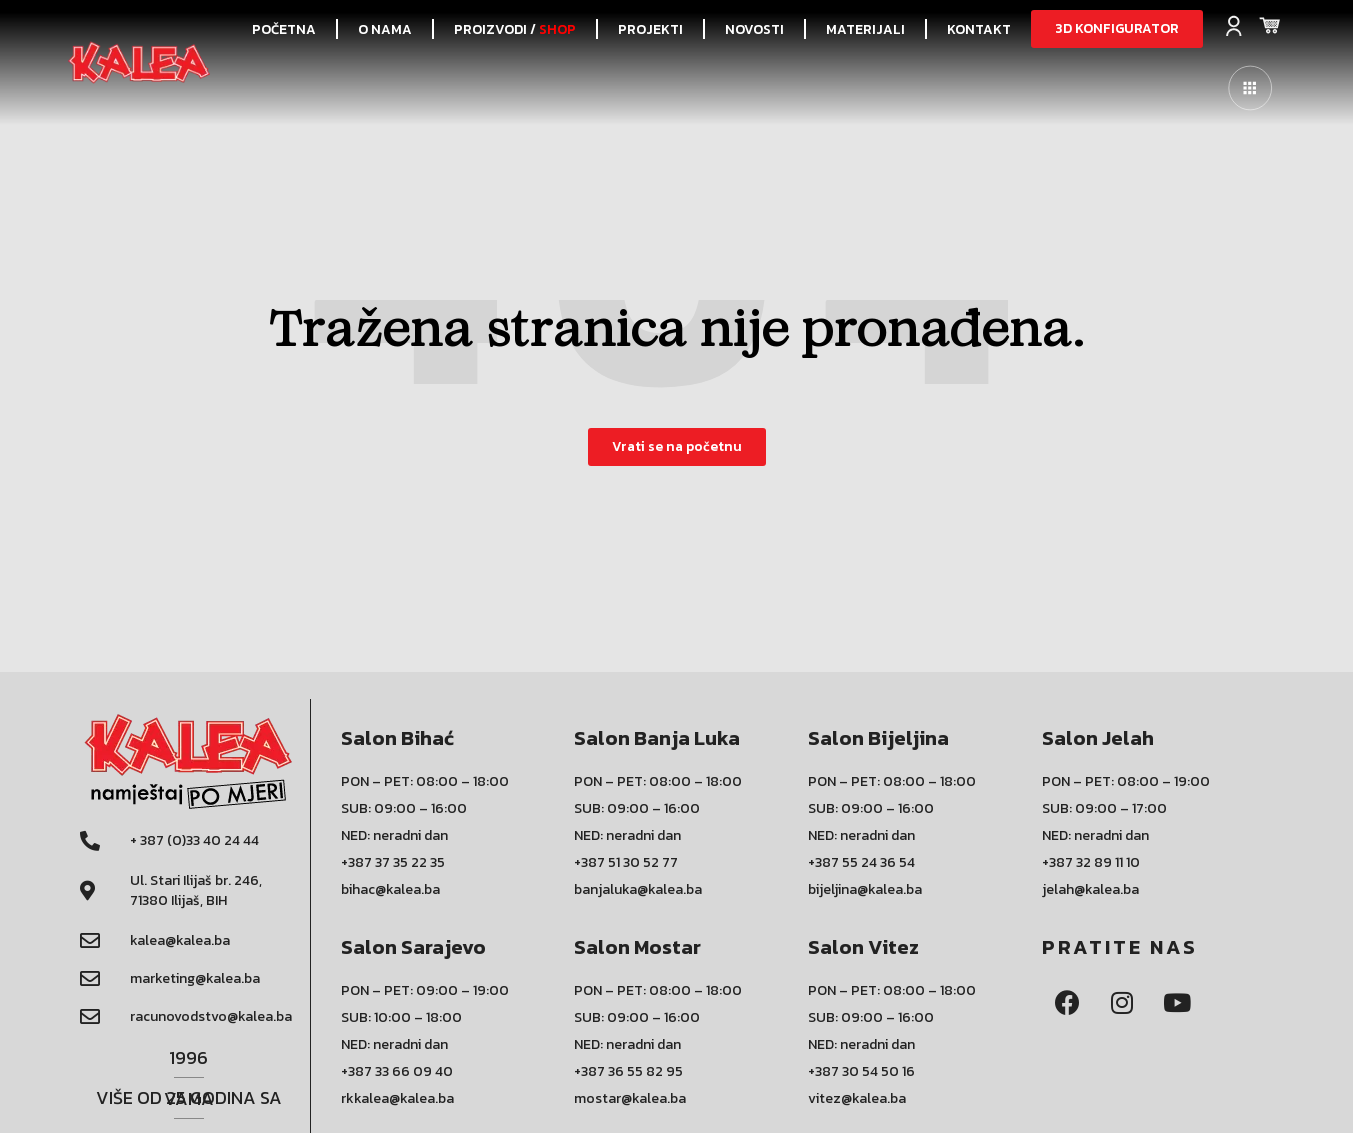 The width and height of the screenshot is (1353, 1133). Describe the element at coordinates (515, 29) in the screenshot. I see `PROIZVODI /` at that location.